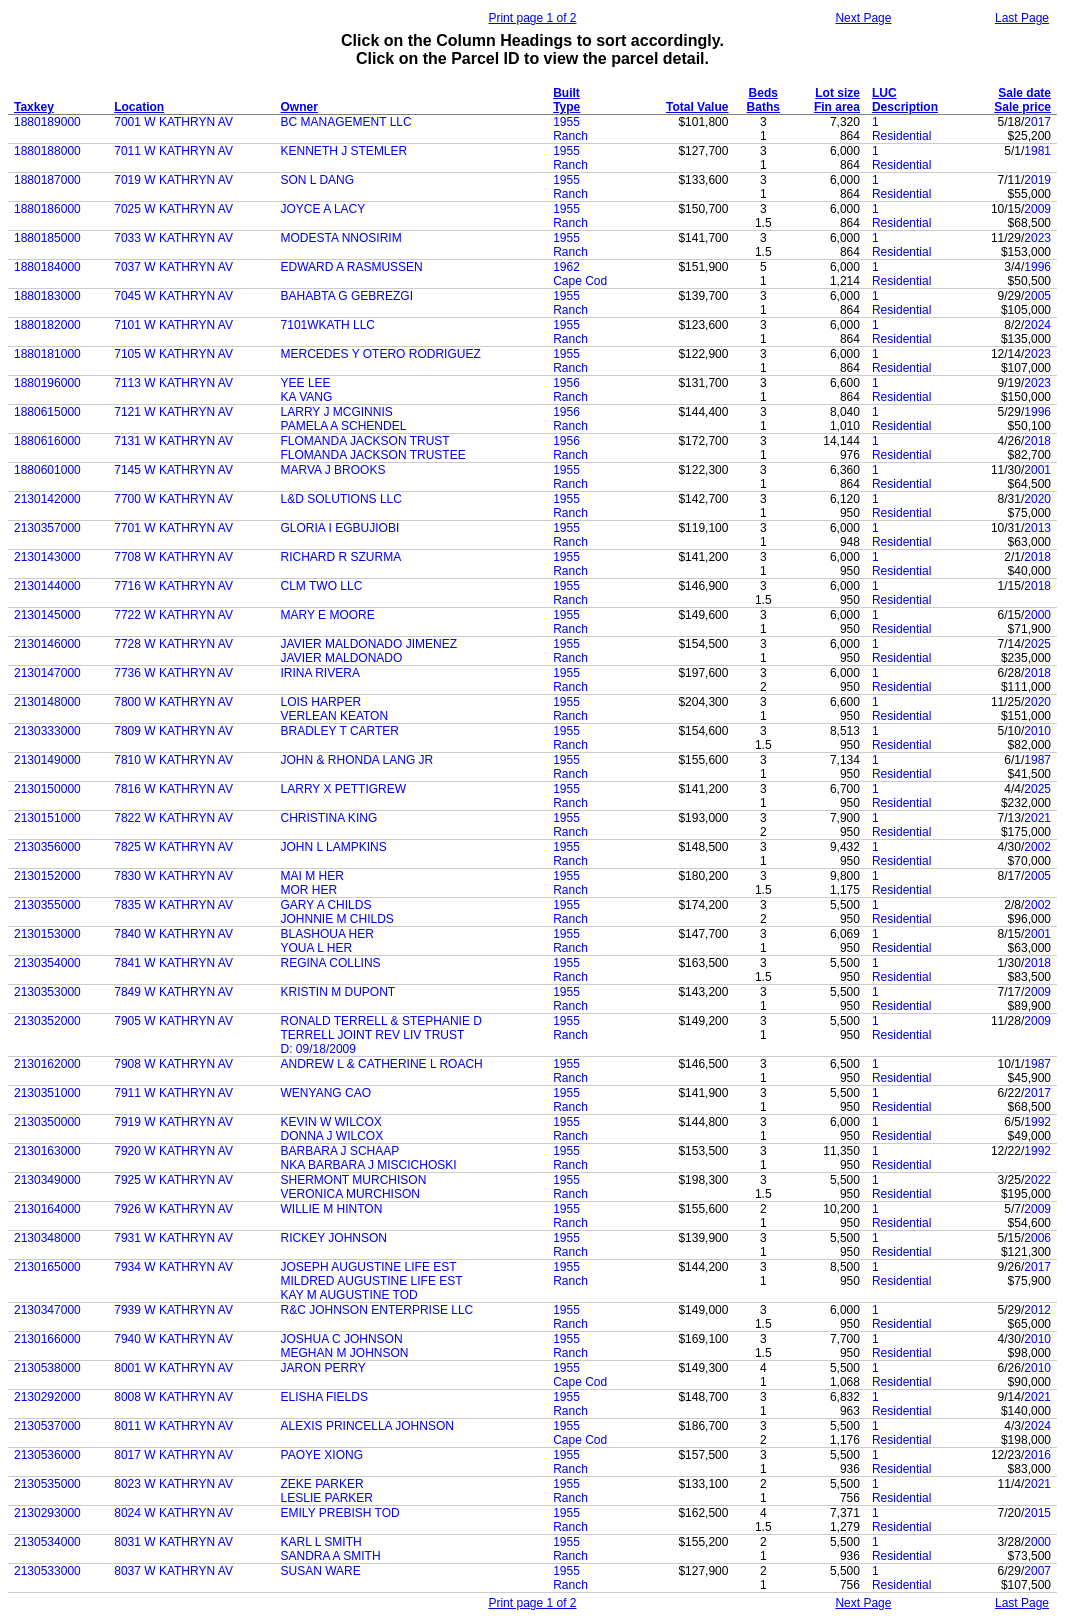  What do you see at coordinates (1037, 1122) in the screenshot?
I see `1992` at bounding box center [1037, 1122].